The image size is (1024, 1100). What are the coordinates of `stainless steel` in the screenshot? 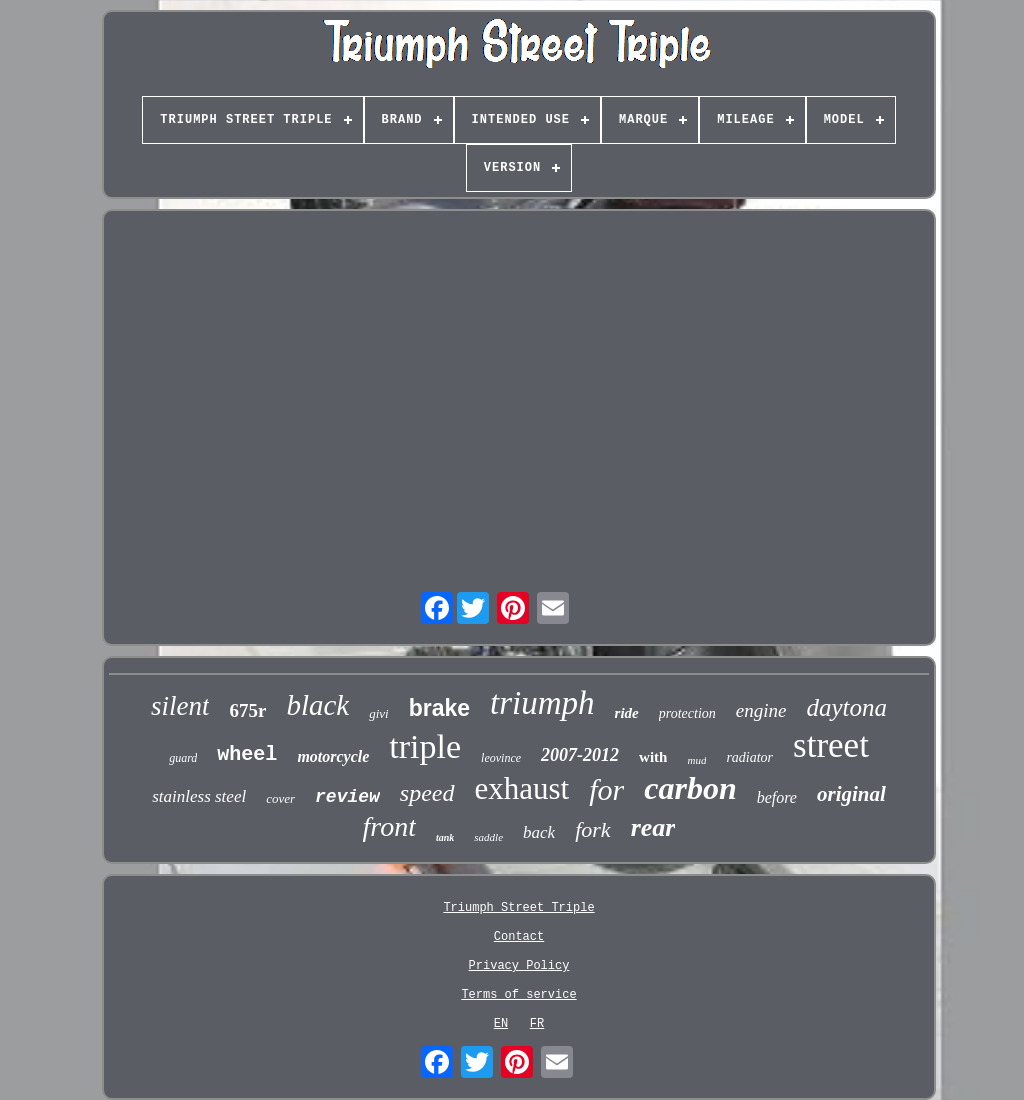 It's located at (199, 796).